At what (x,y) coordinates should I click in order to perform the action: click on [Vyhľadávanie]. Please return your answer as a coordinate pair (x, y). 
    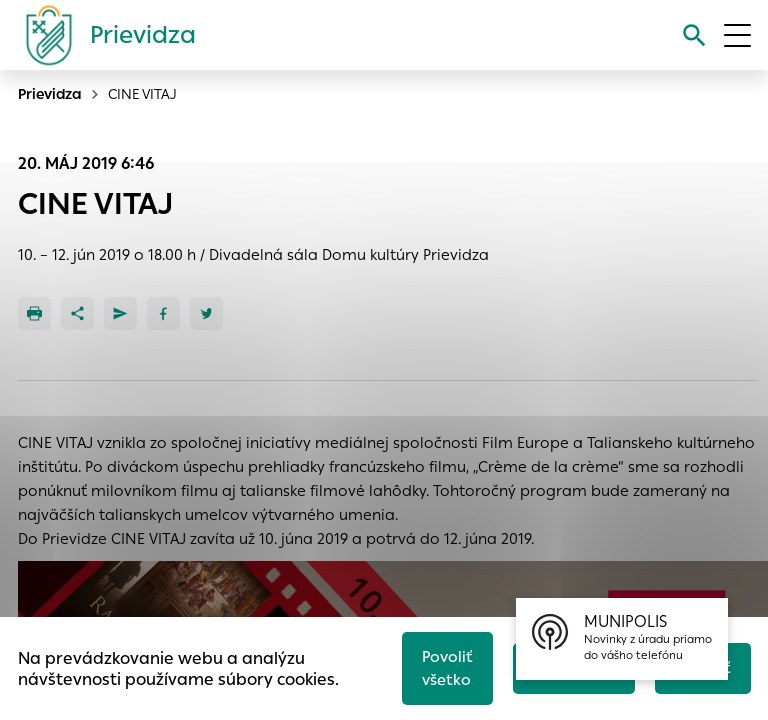
    Looking at the image, I should click on (694, 35).